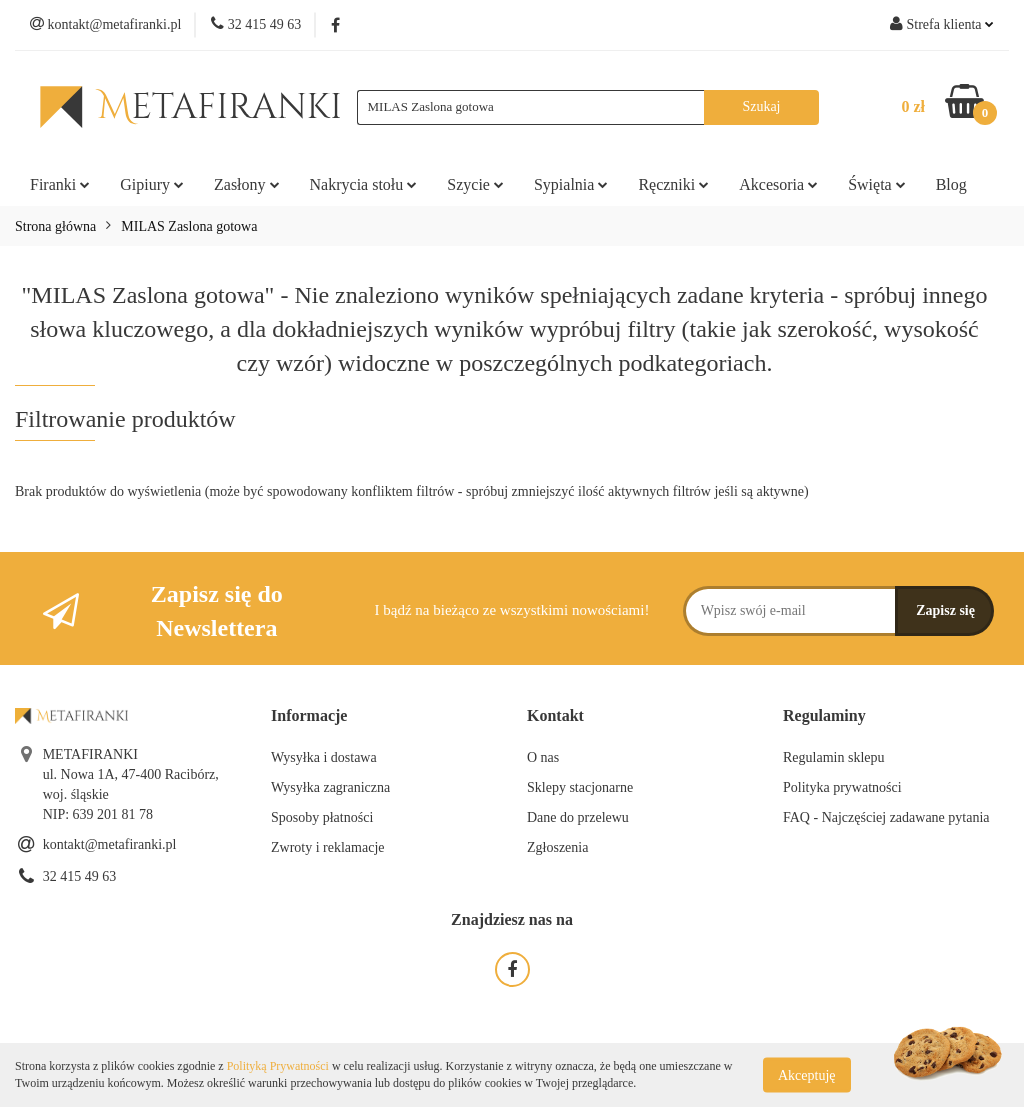 Image resolution: width=1024 pixels, height=1107 pixels. What do you see at coordinates (328, 847) in the screenshot?
I see `Zwroty i reklamacje` at bounding box center [328, 847].